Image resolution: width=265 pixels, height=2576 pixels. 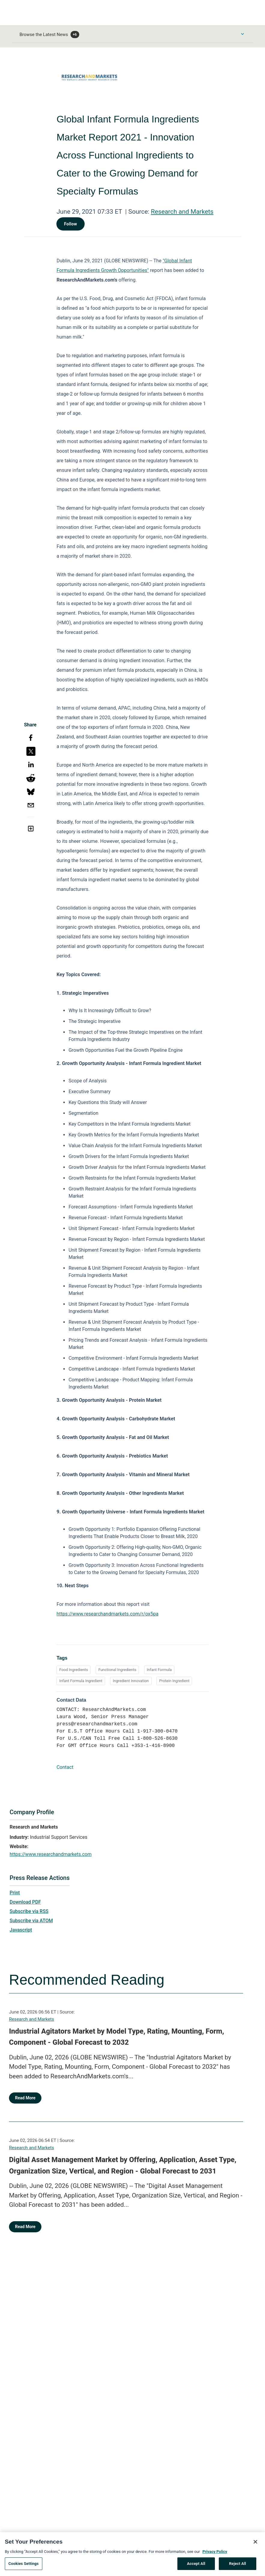 I want to click on Food Ingredients, so click(x=73, y=1669).